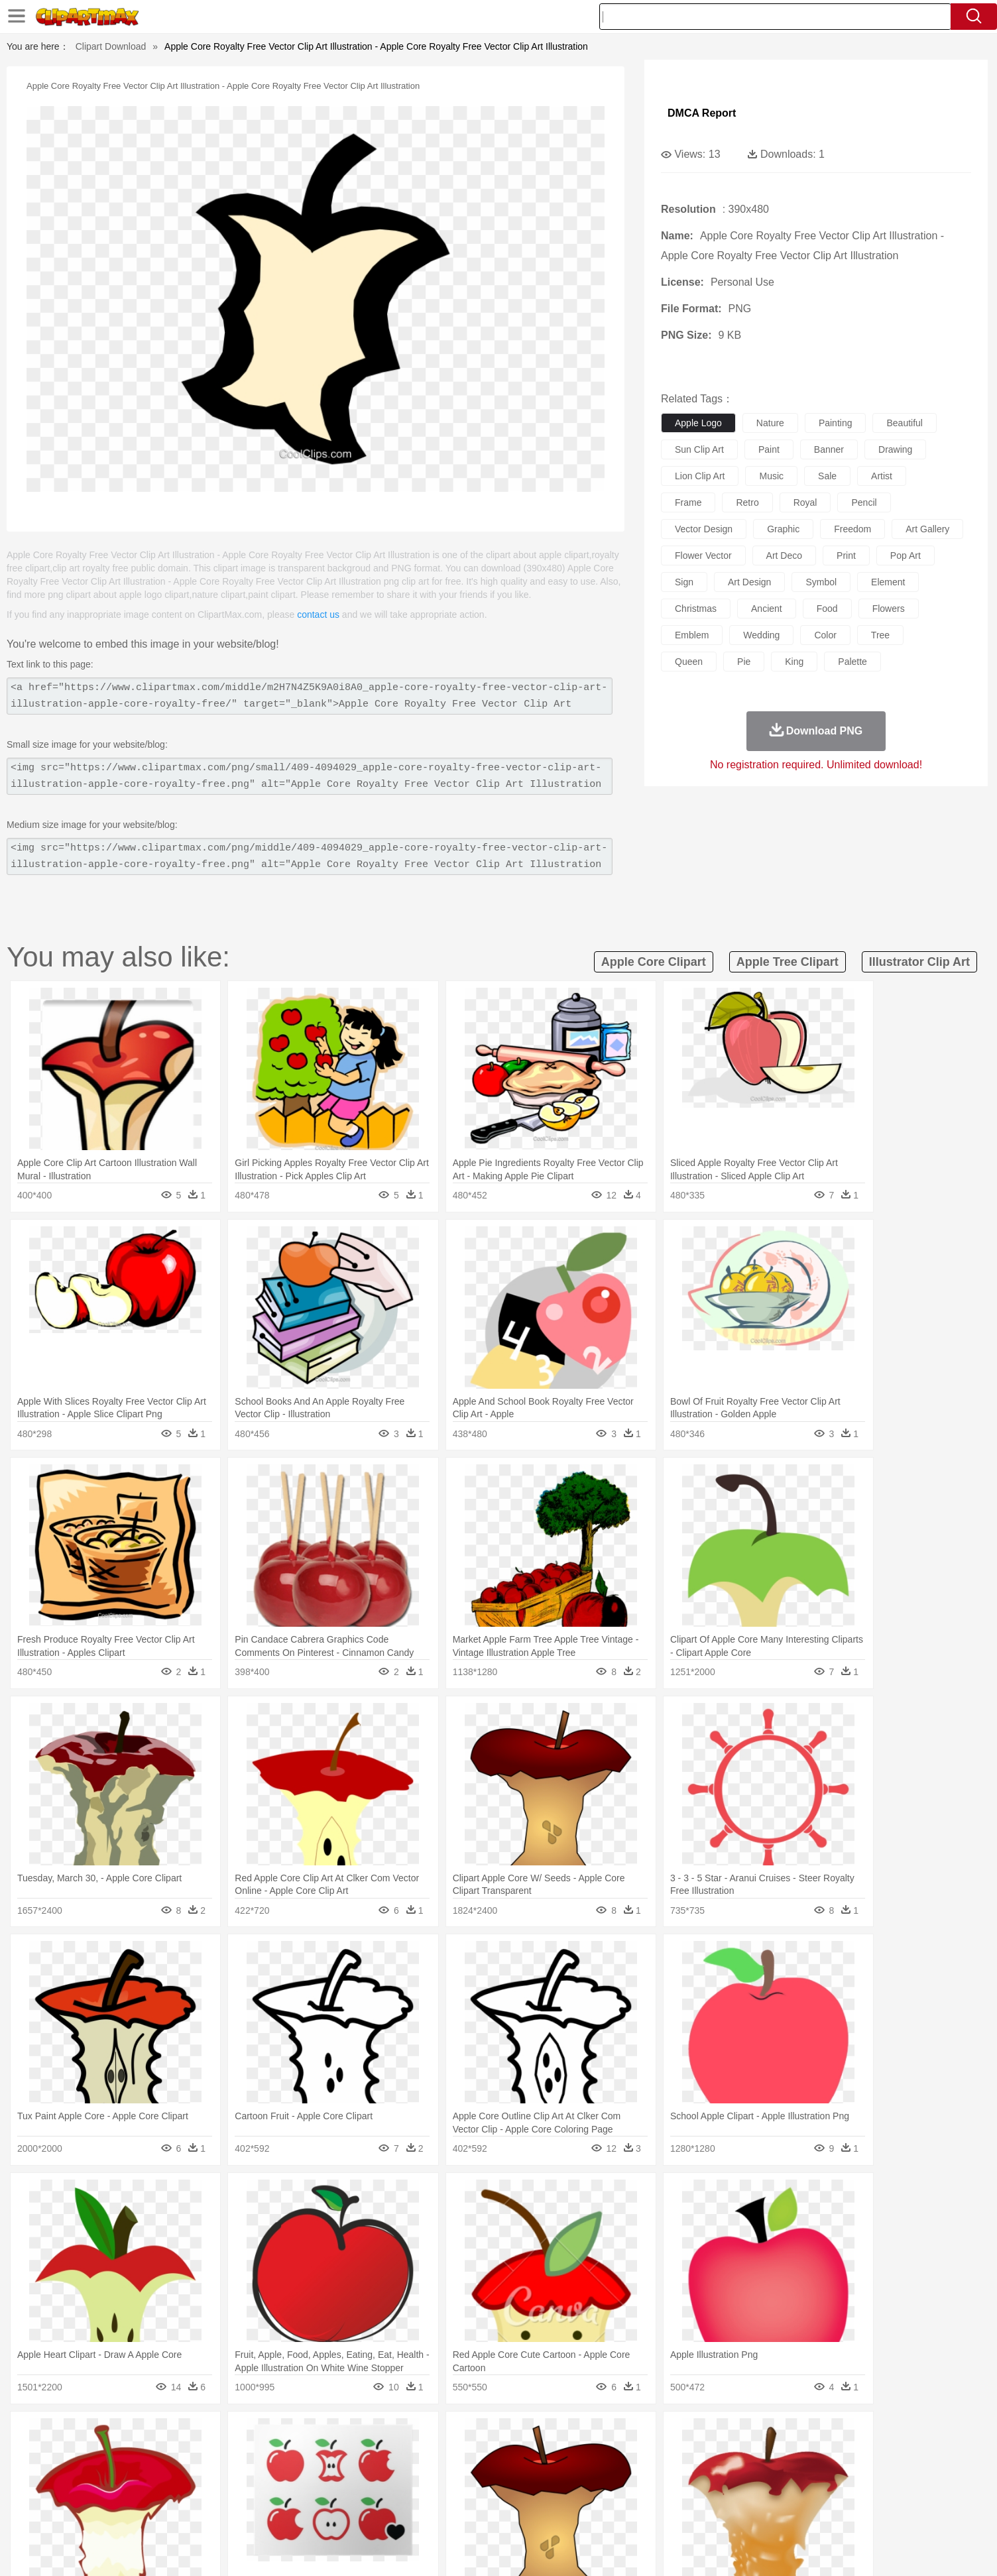 Image resolution: width=997 pixels, height=2576 pixels. What do you see at coordinates (379, 2434) in the screenshot?
I see `Flame` at bounding box center [379, 2434].